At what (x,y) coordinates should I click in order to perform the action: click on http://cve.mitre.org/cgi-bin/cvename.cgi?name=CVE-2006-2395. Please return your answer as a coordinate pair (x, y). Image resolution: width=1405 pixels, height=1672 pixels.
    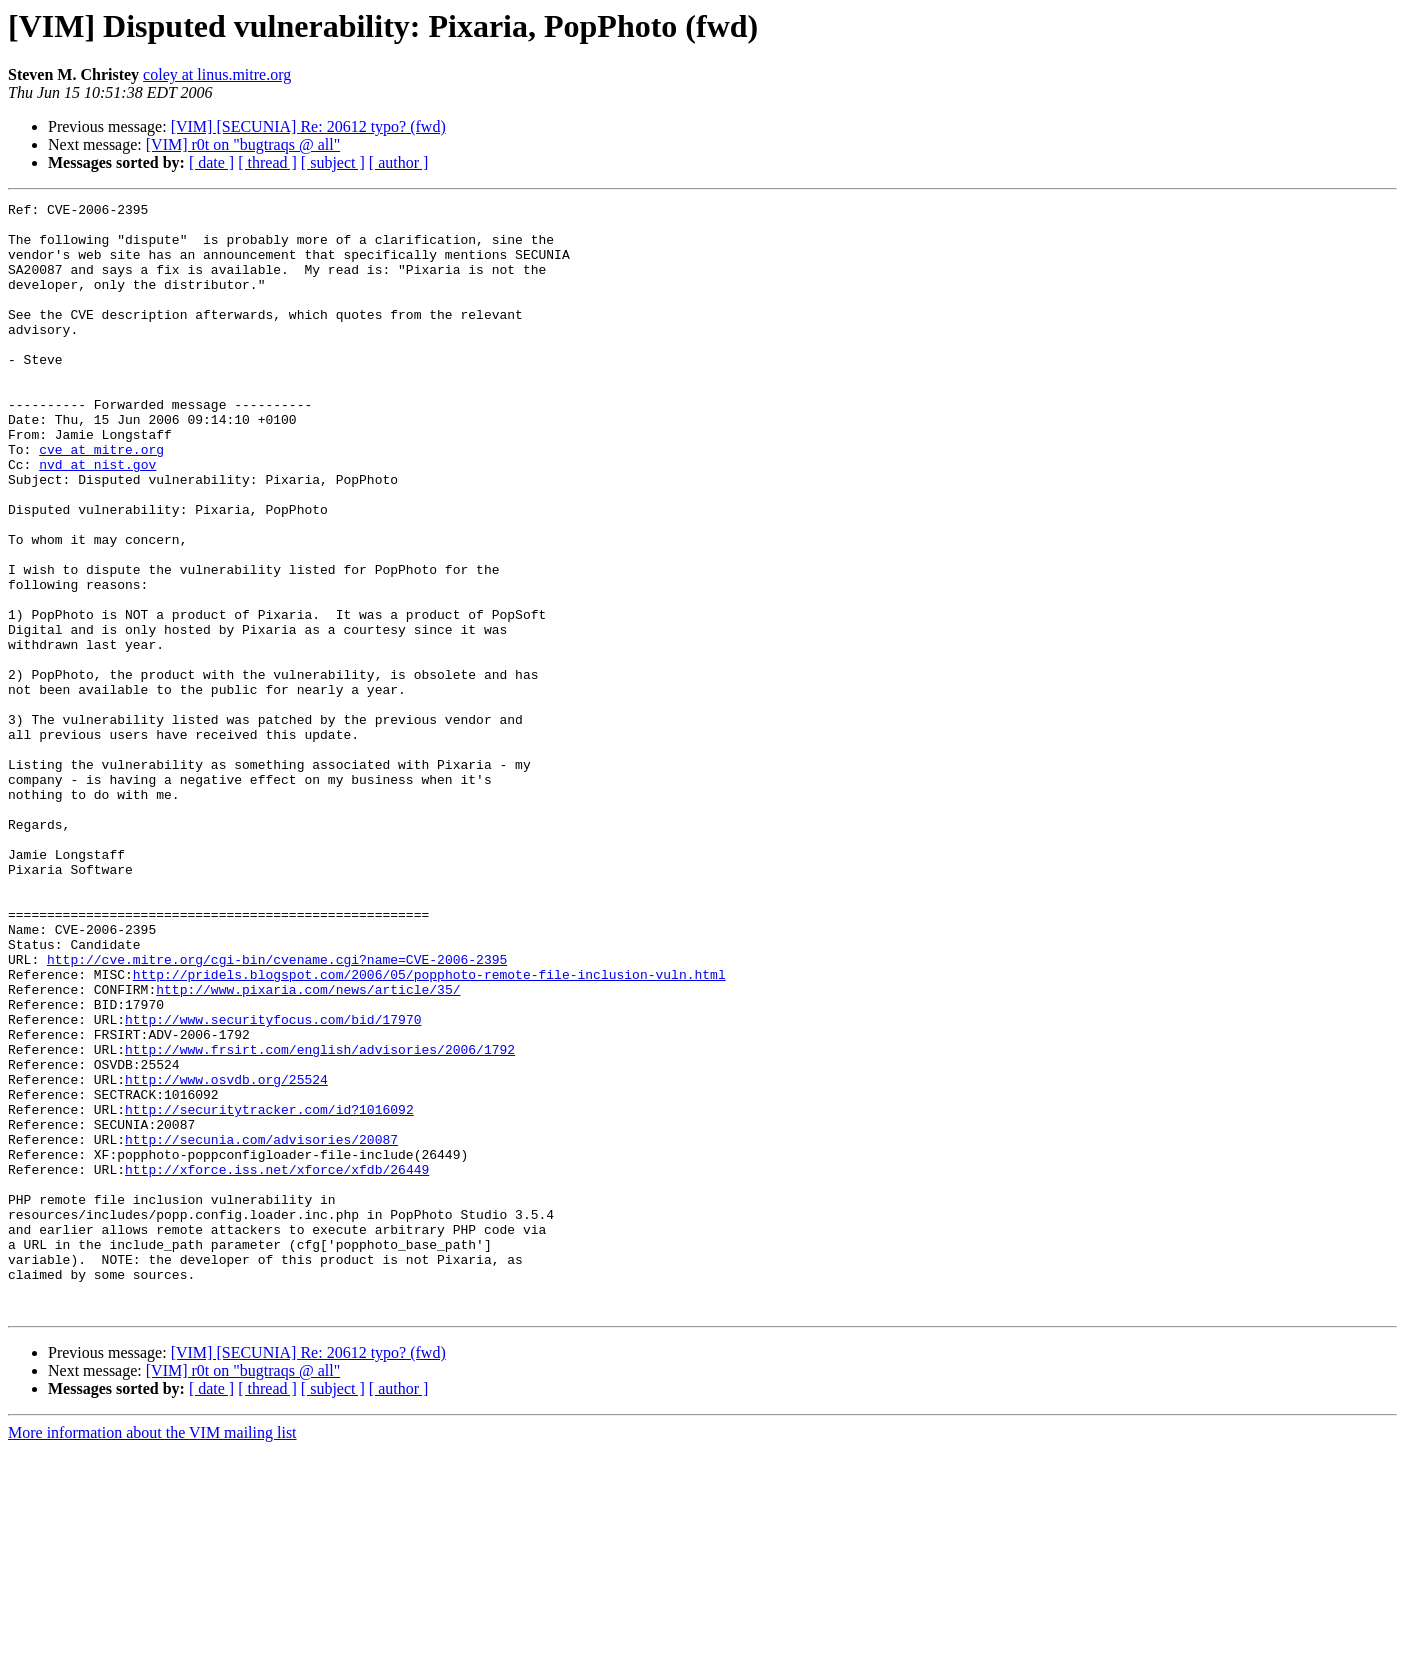
    Looking at the image, I should click on (277, 1112).